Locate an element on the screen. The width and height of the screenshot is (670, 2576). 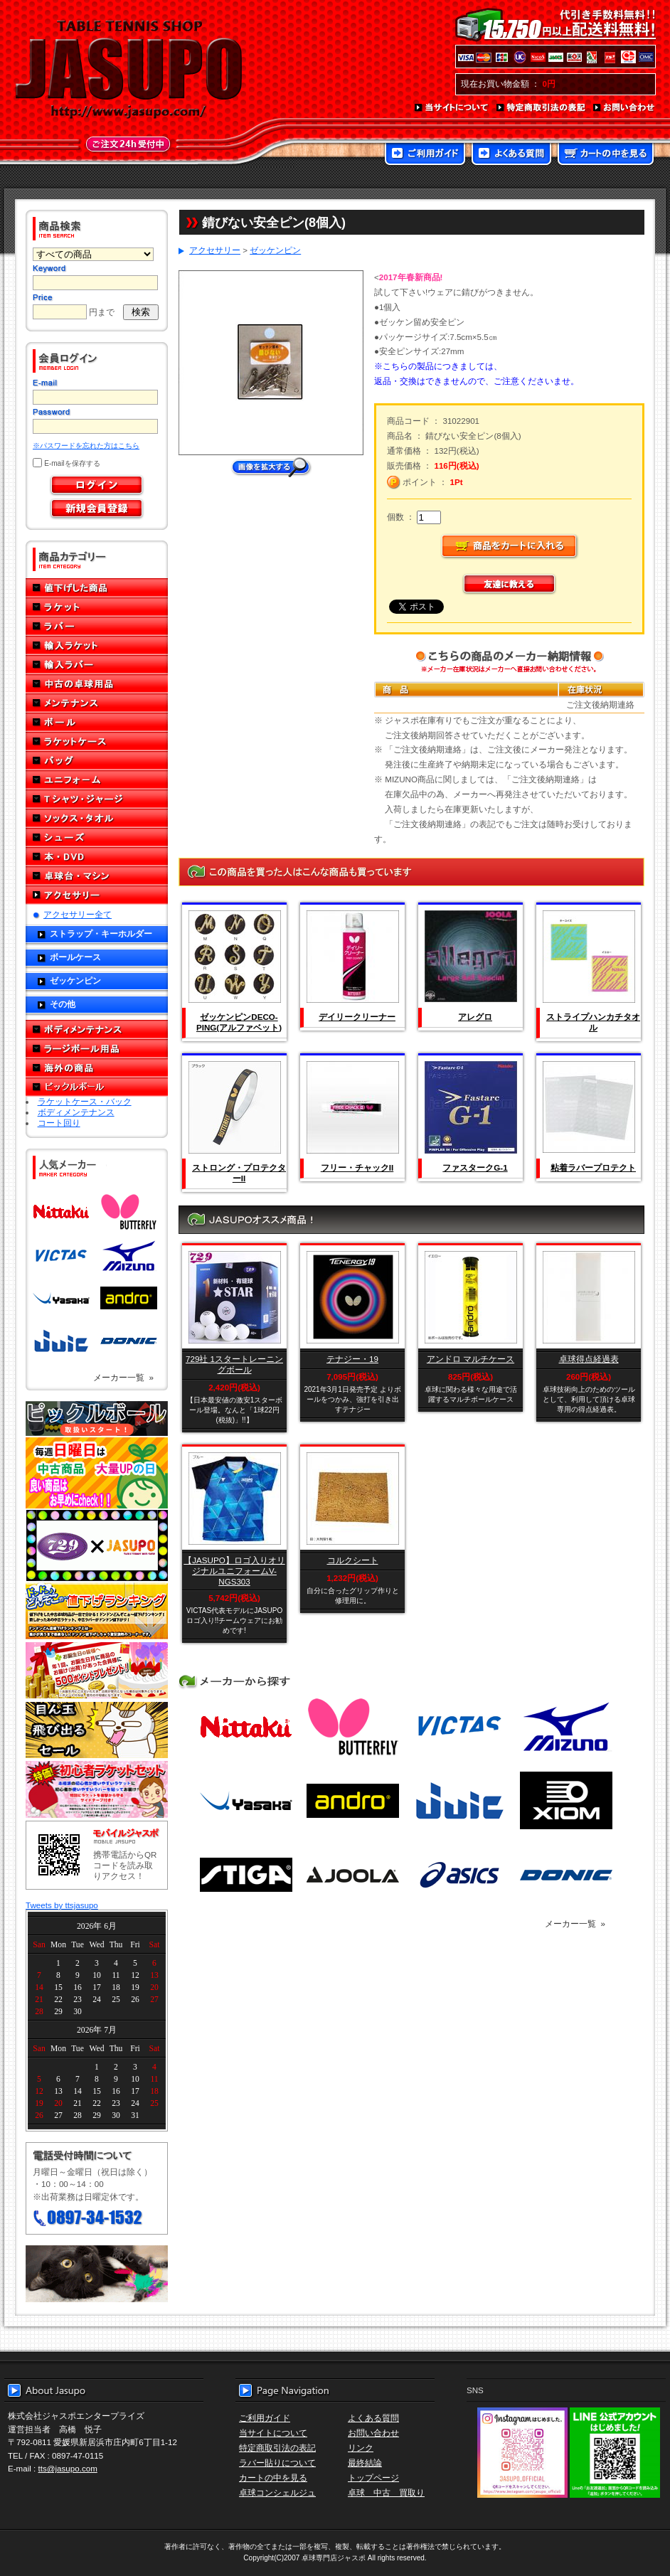
アレグロ is located at coordinates (475, 1016).